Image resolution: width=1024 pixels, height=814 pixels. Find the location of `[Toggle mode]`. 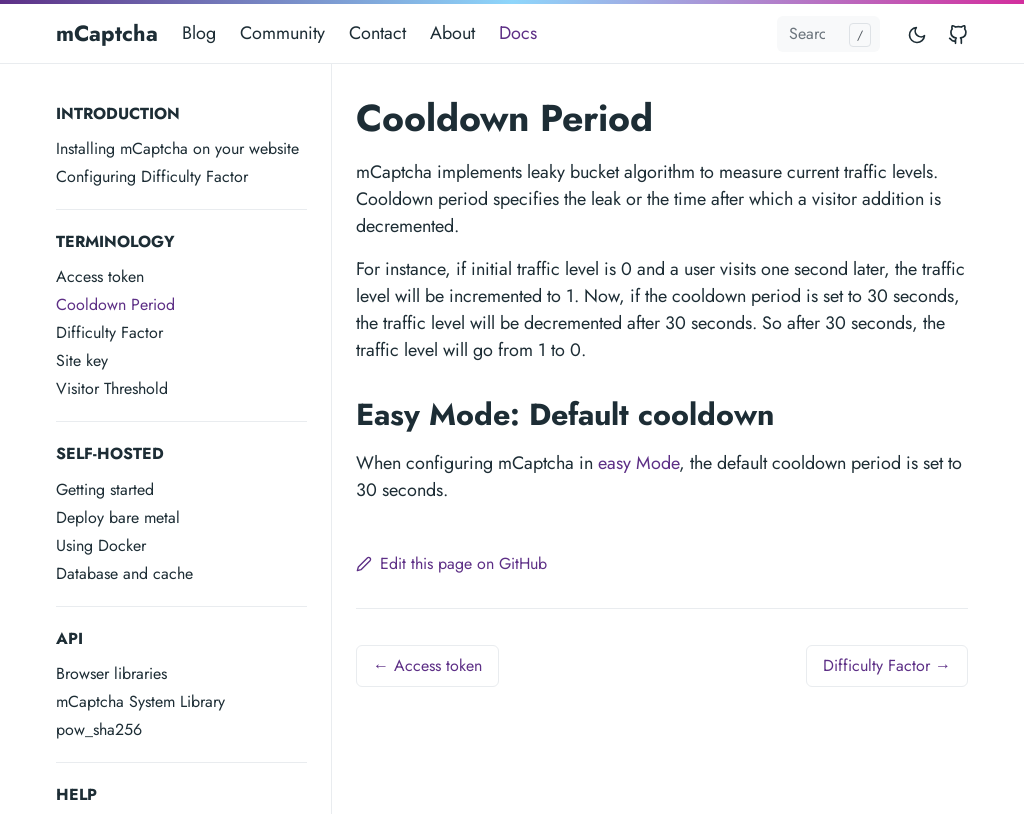

[Toggle mode] is located at coordinates (918, 33).